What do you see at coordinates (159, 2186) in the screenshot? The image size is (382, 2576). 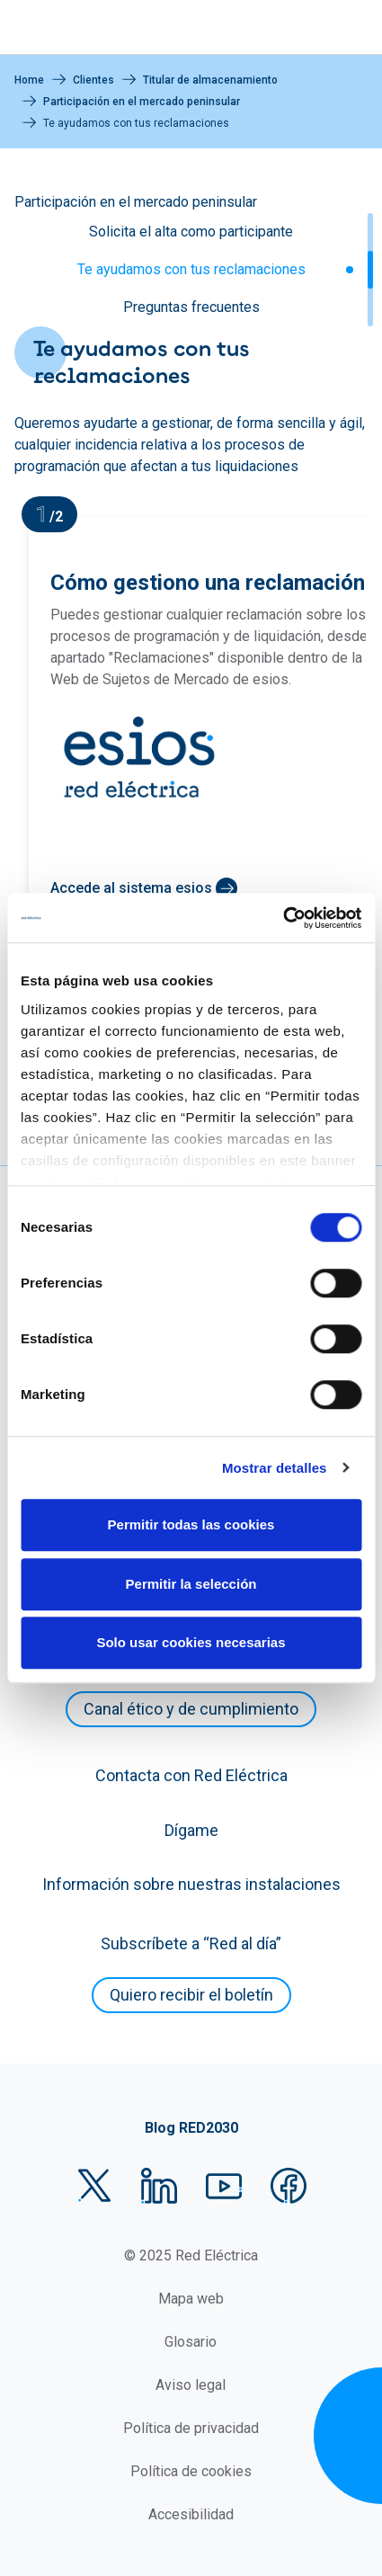 I see `LinkedIn` at bounding box center [159, 2186].